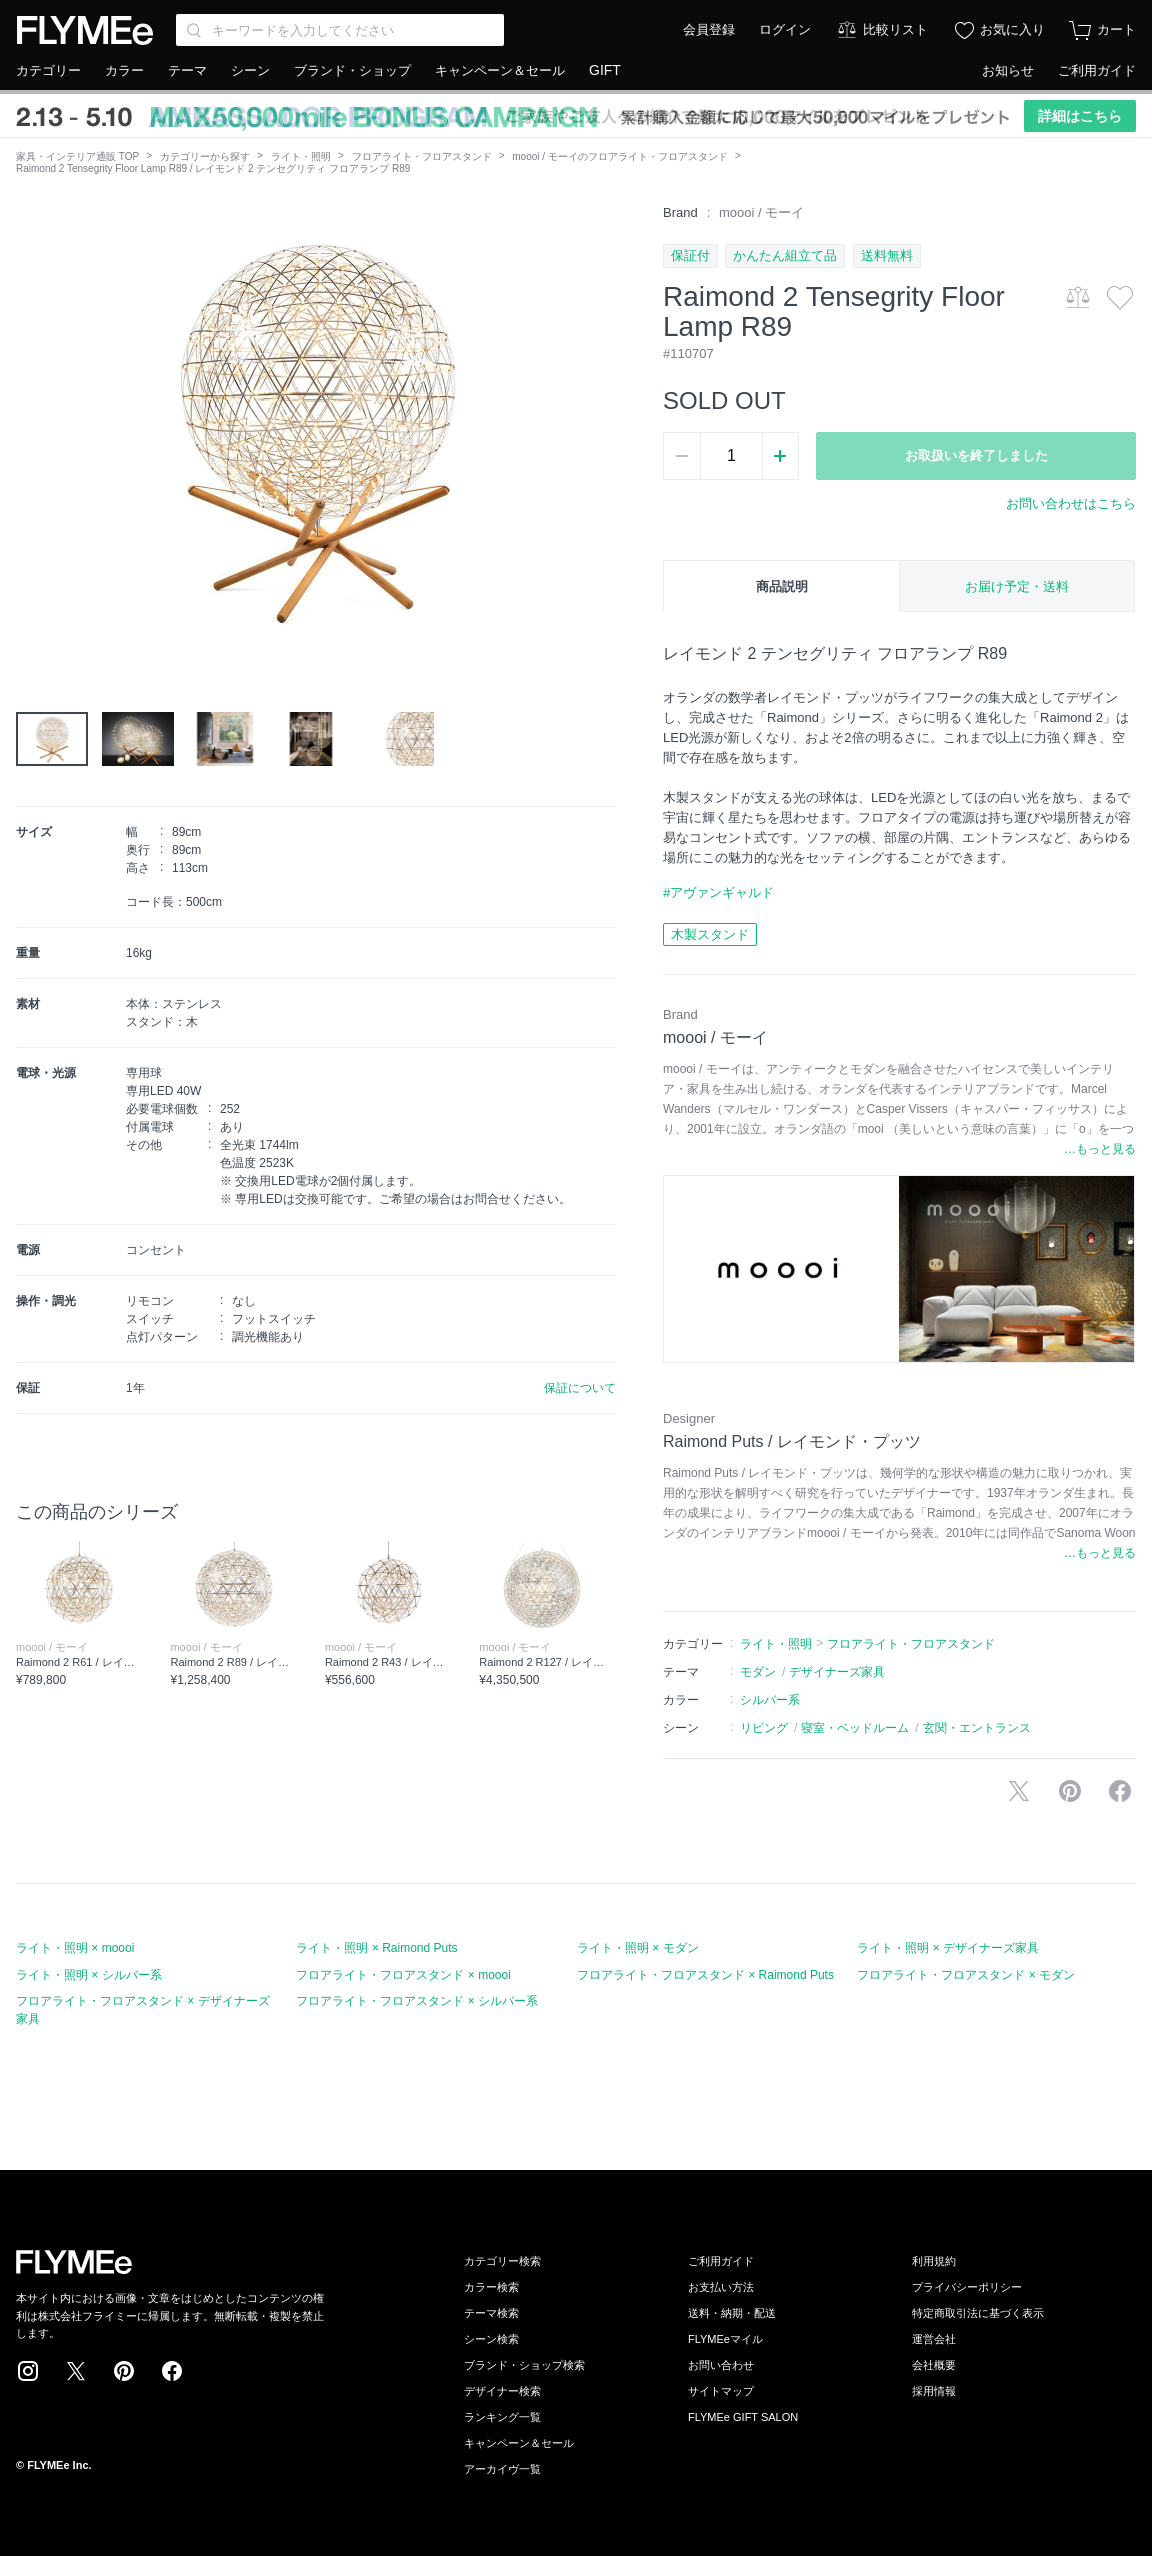 Image resolution: width=1152 pixels, height=2556 pixels. Describe the element at coordinates (502, 2469) in the screenshot. I see `アーカイヴ一覧` at that location.